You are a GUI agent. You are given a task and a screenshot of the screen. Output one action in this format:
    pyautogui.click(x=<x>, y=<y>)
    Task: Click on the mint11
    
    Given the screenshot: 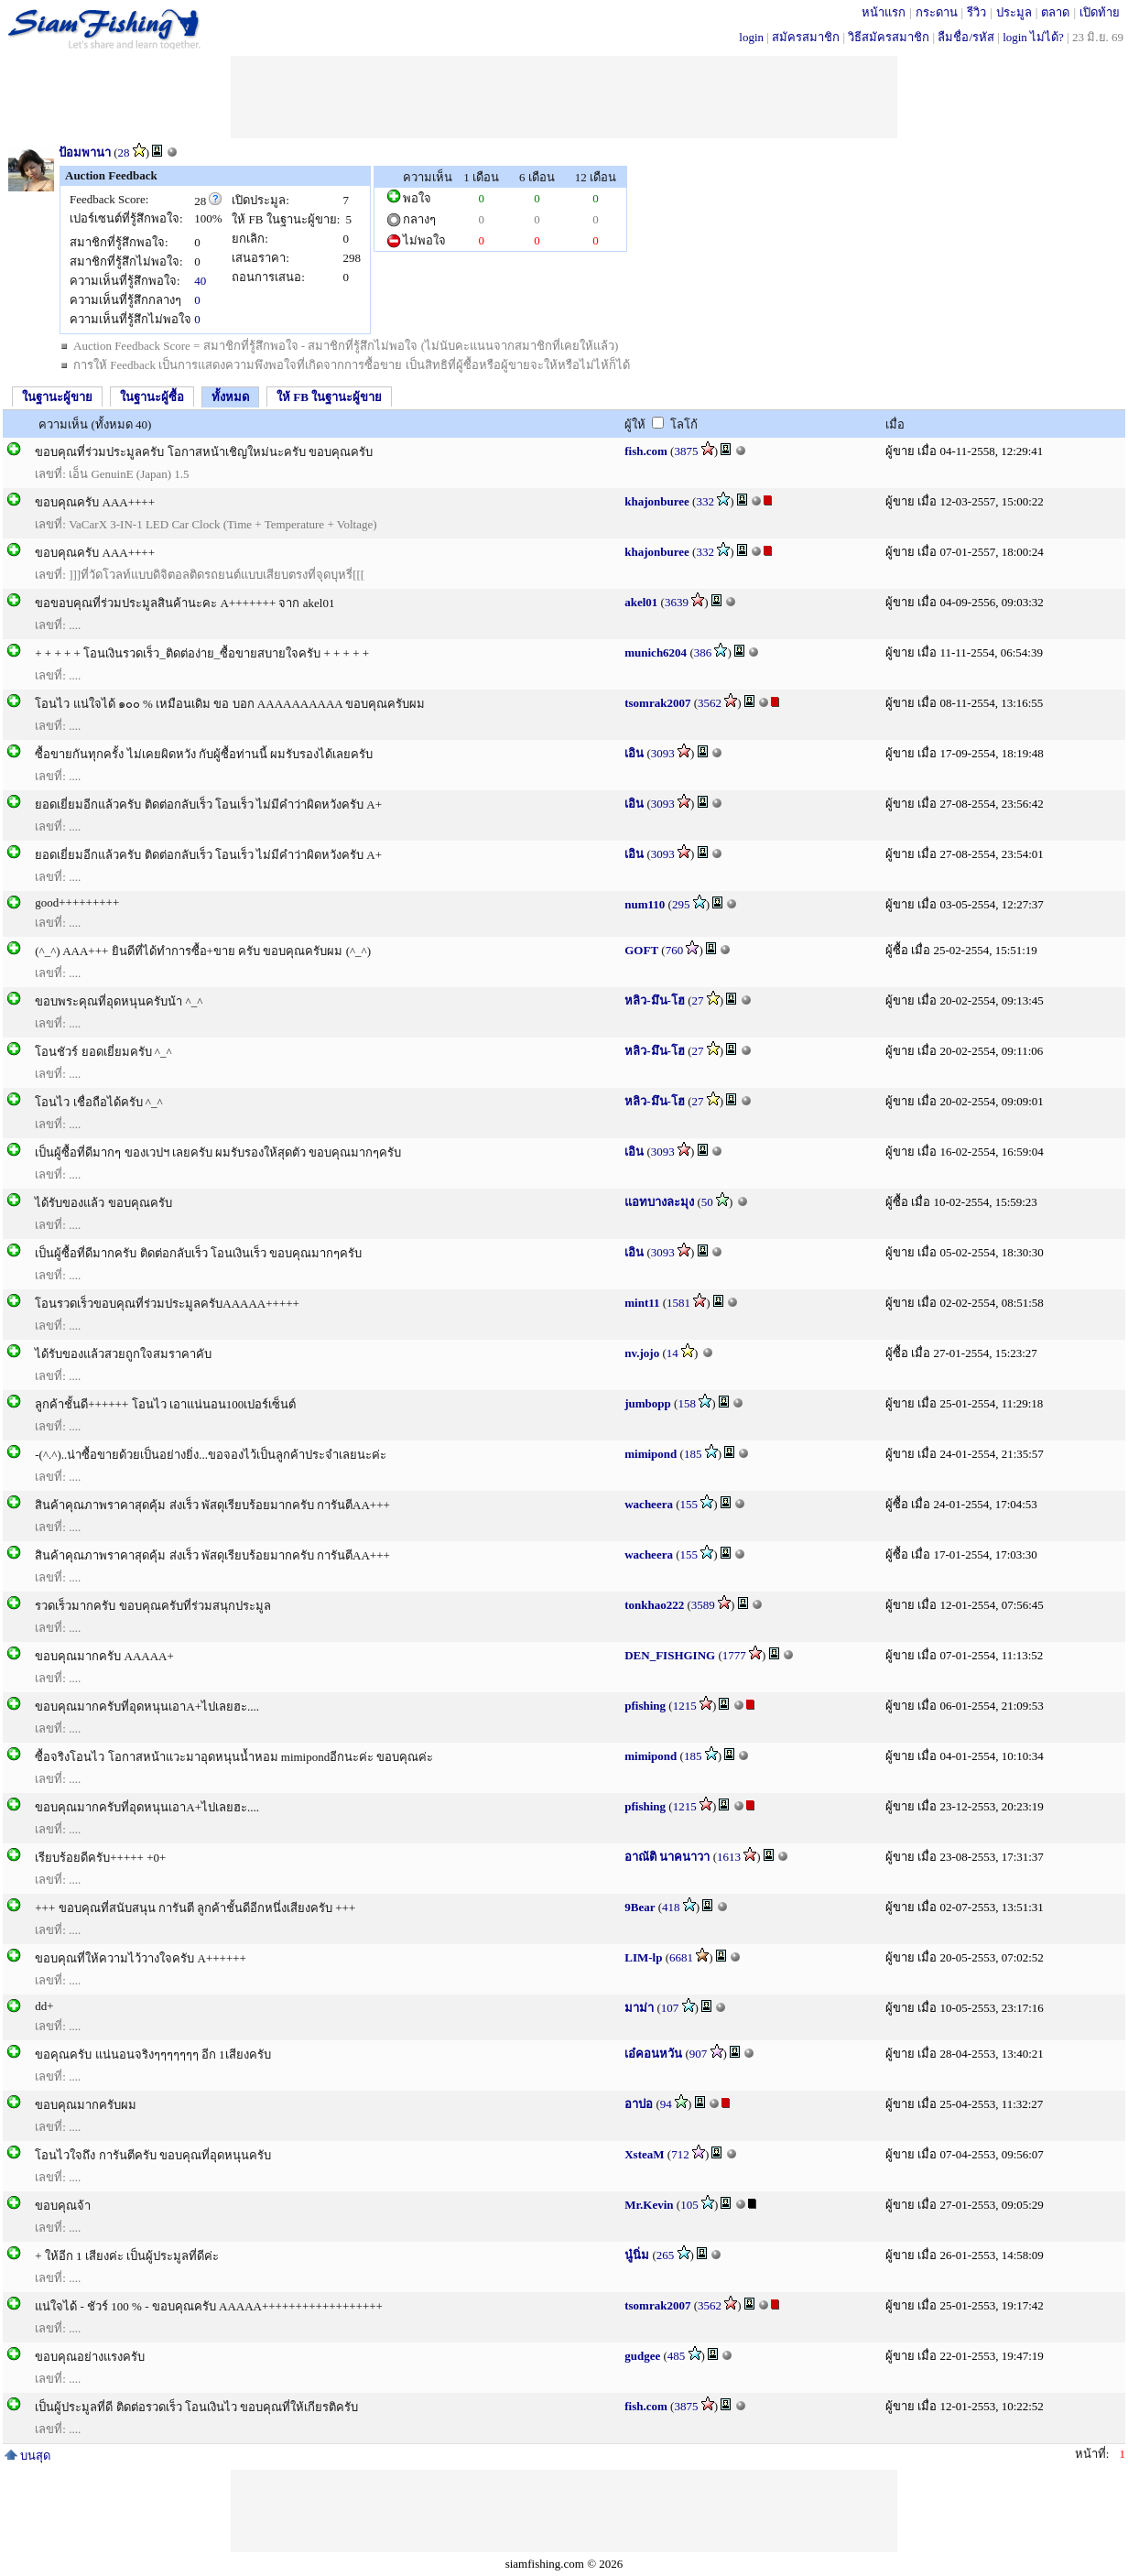 What is the action you would take?
    pyautogui.click(x=641, y=1303)
    